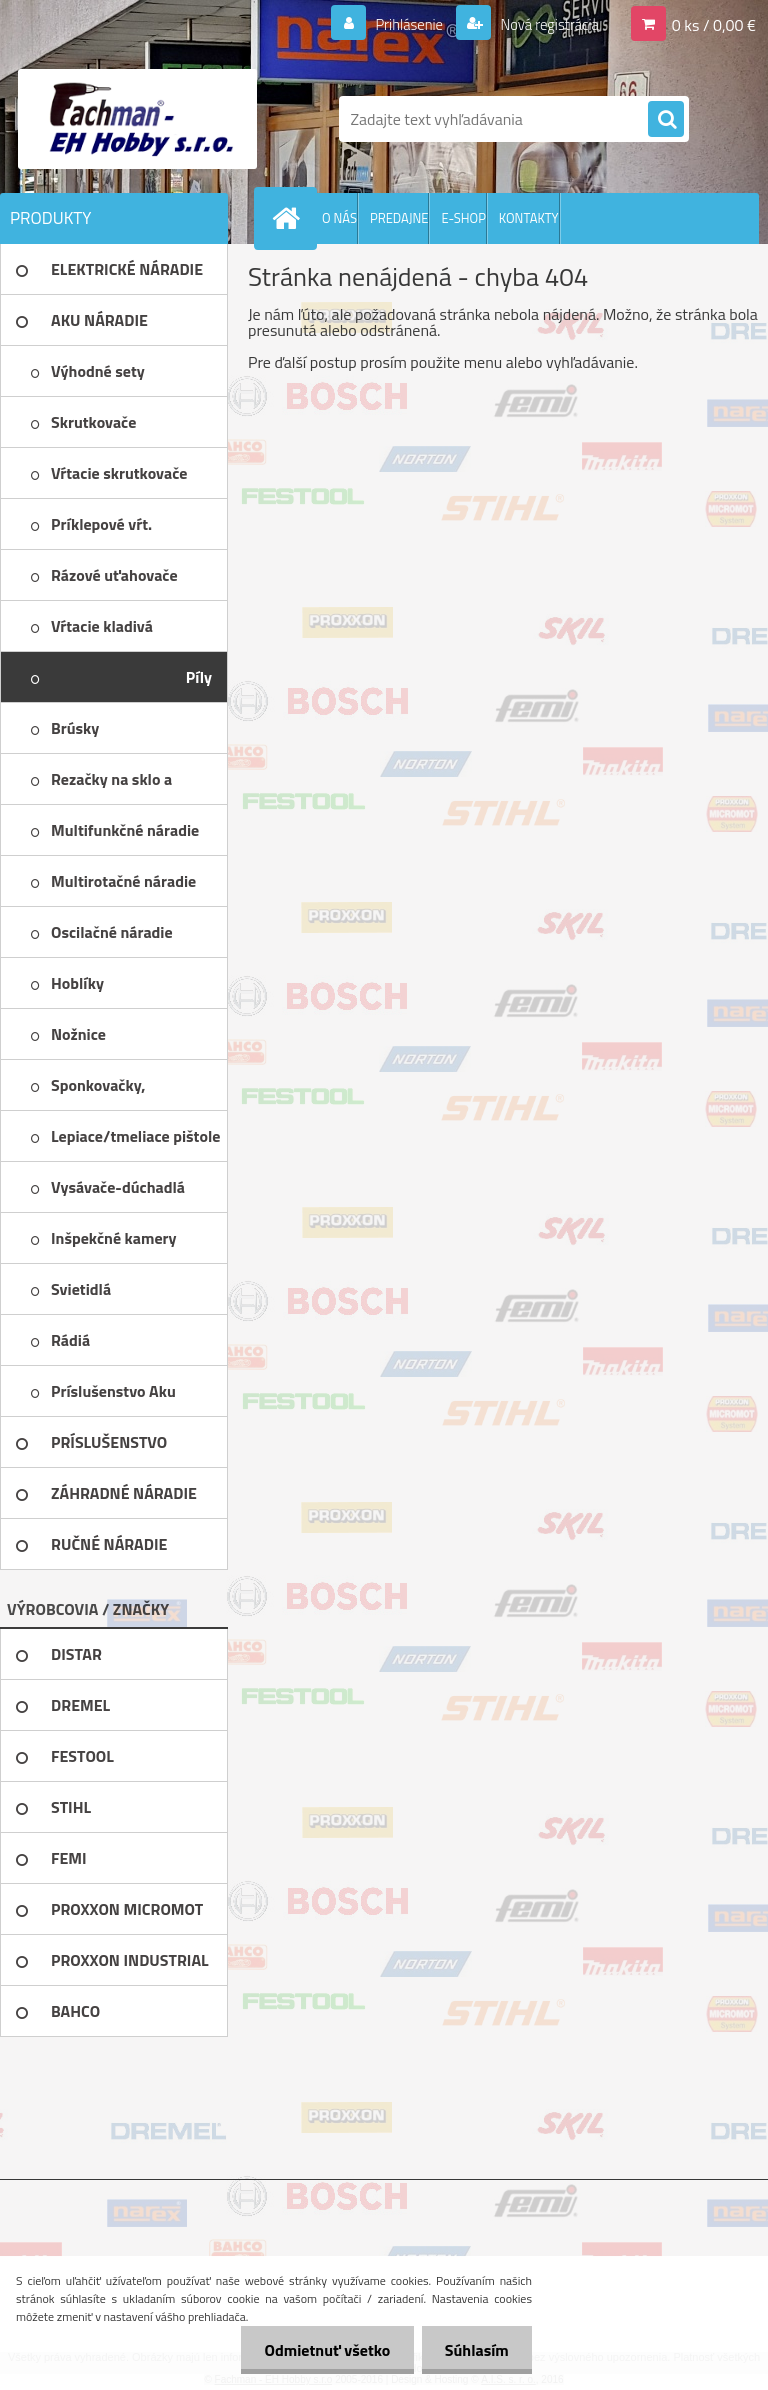 The height and width of the screenshot is (2390, 768). What do you see at coordinates (475, 2350) in the screenshot?
I see `Súhlasím` at bounding box center [475, 2350].